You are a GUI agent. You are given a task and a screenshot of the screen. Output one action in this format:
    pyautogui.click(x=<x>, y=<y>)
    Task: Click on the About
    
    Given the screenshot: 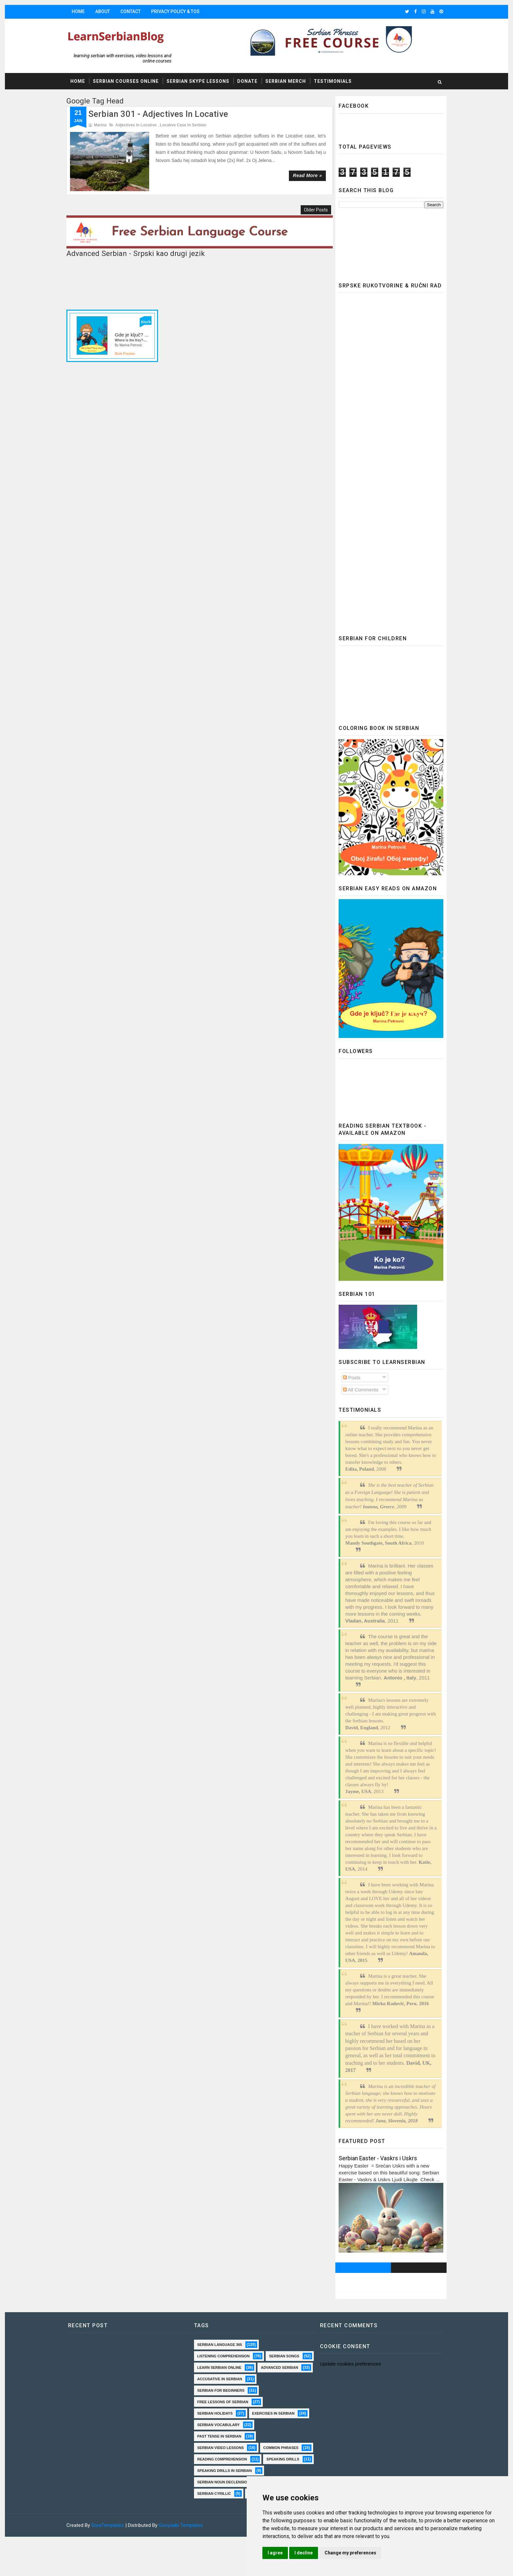 What is the action you would take?
    pyautogui.click(x=104, y=11)
    